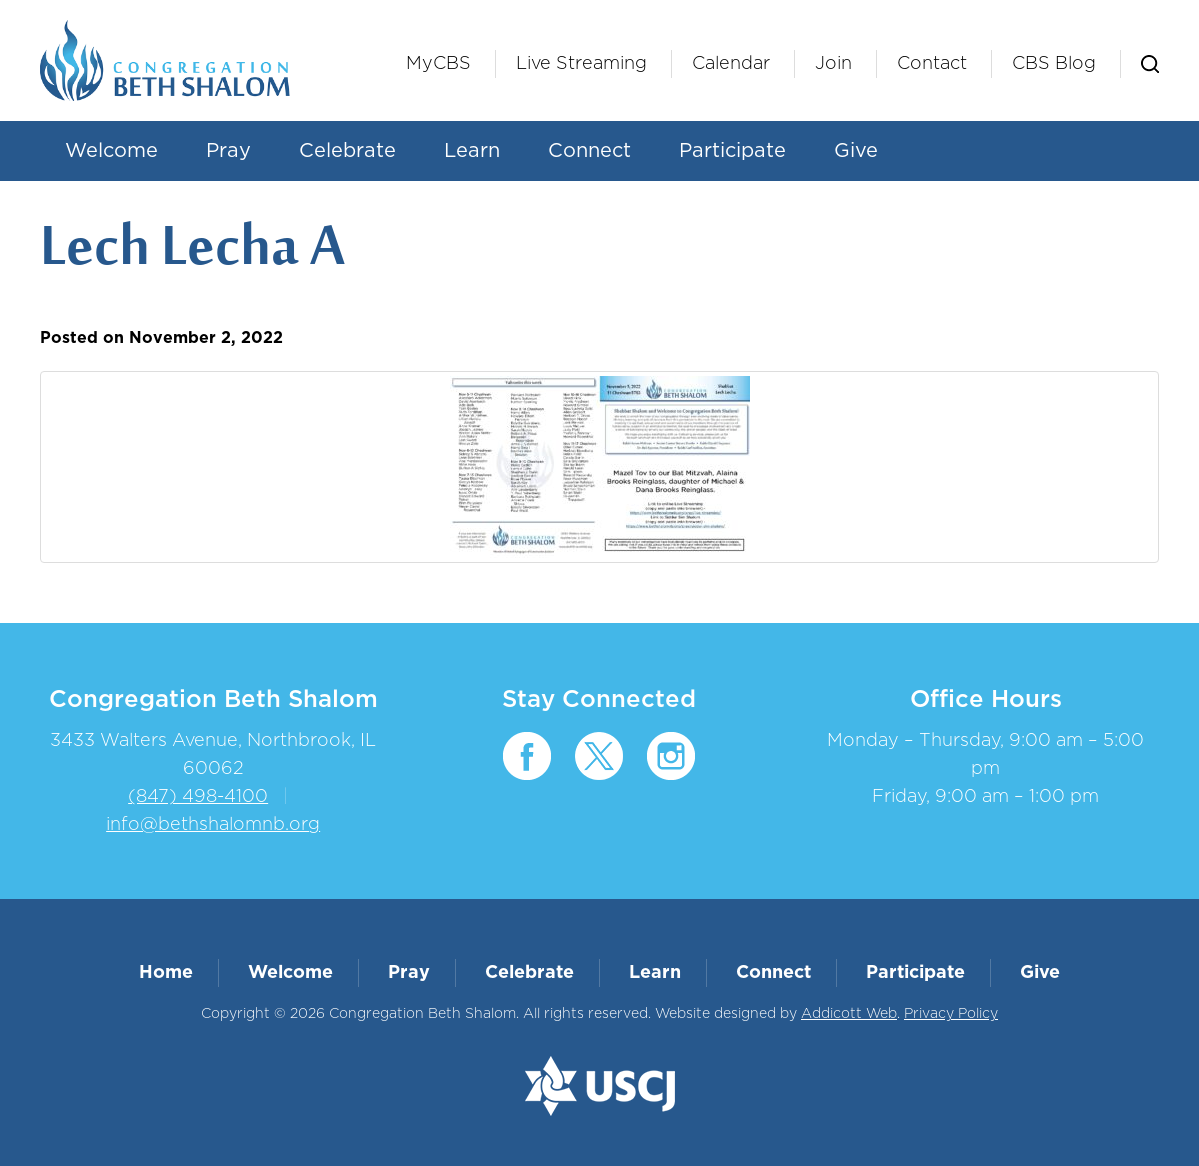  I want to click on Participate, so click(732, 151).